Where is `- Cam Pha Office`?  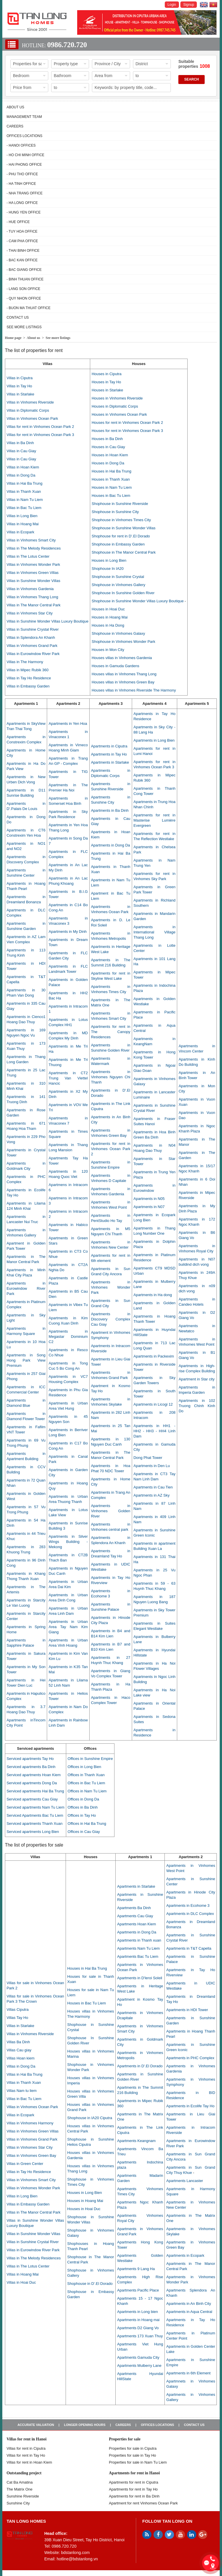
- Cam Pha Office is located at coordinates (22, 241).